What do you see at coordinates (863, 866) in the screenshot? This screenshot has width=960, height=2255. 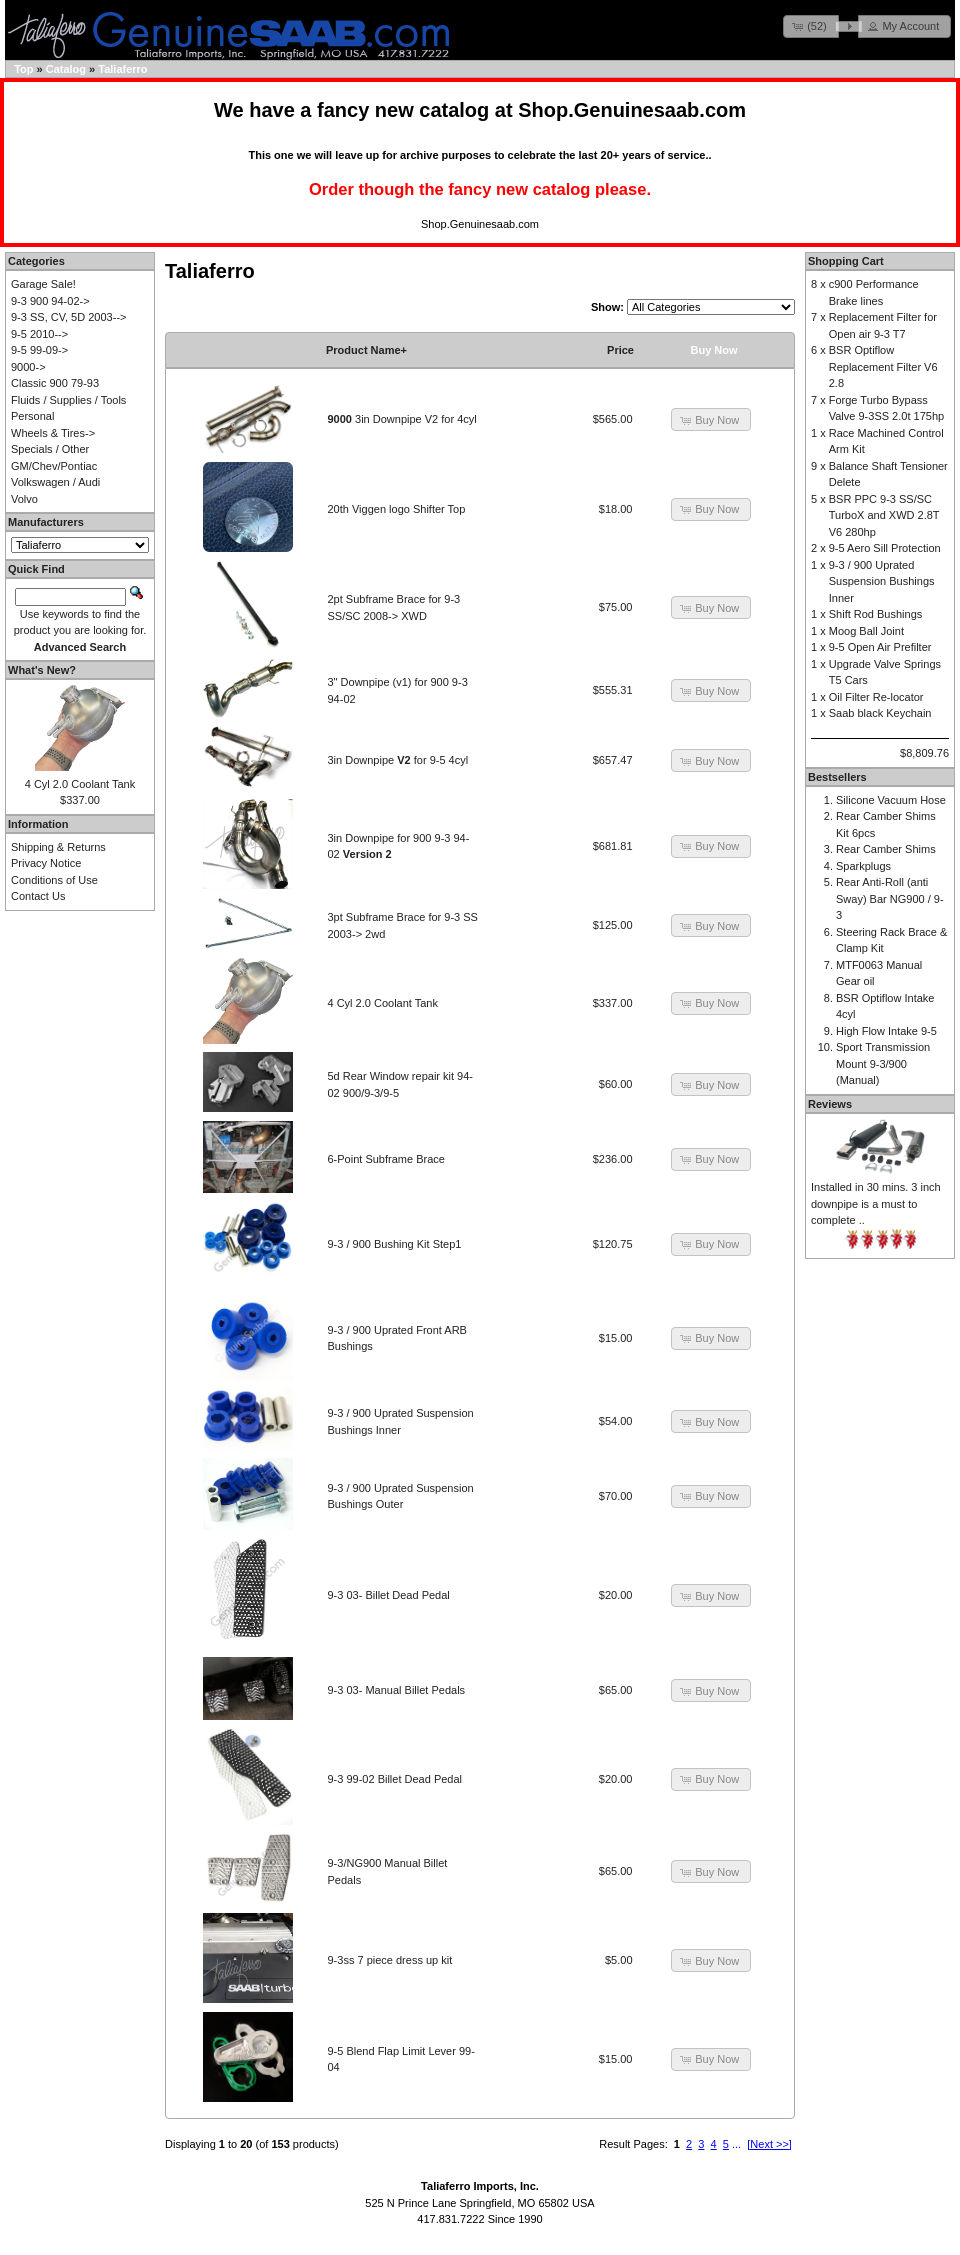 I see `Sparkplugs` at bounding box center [863, 866].